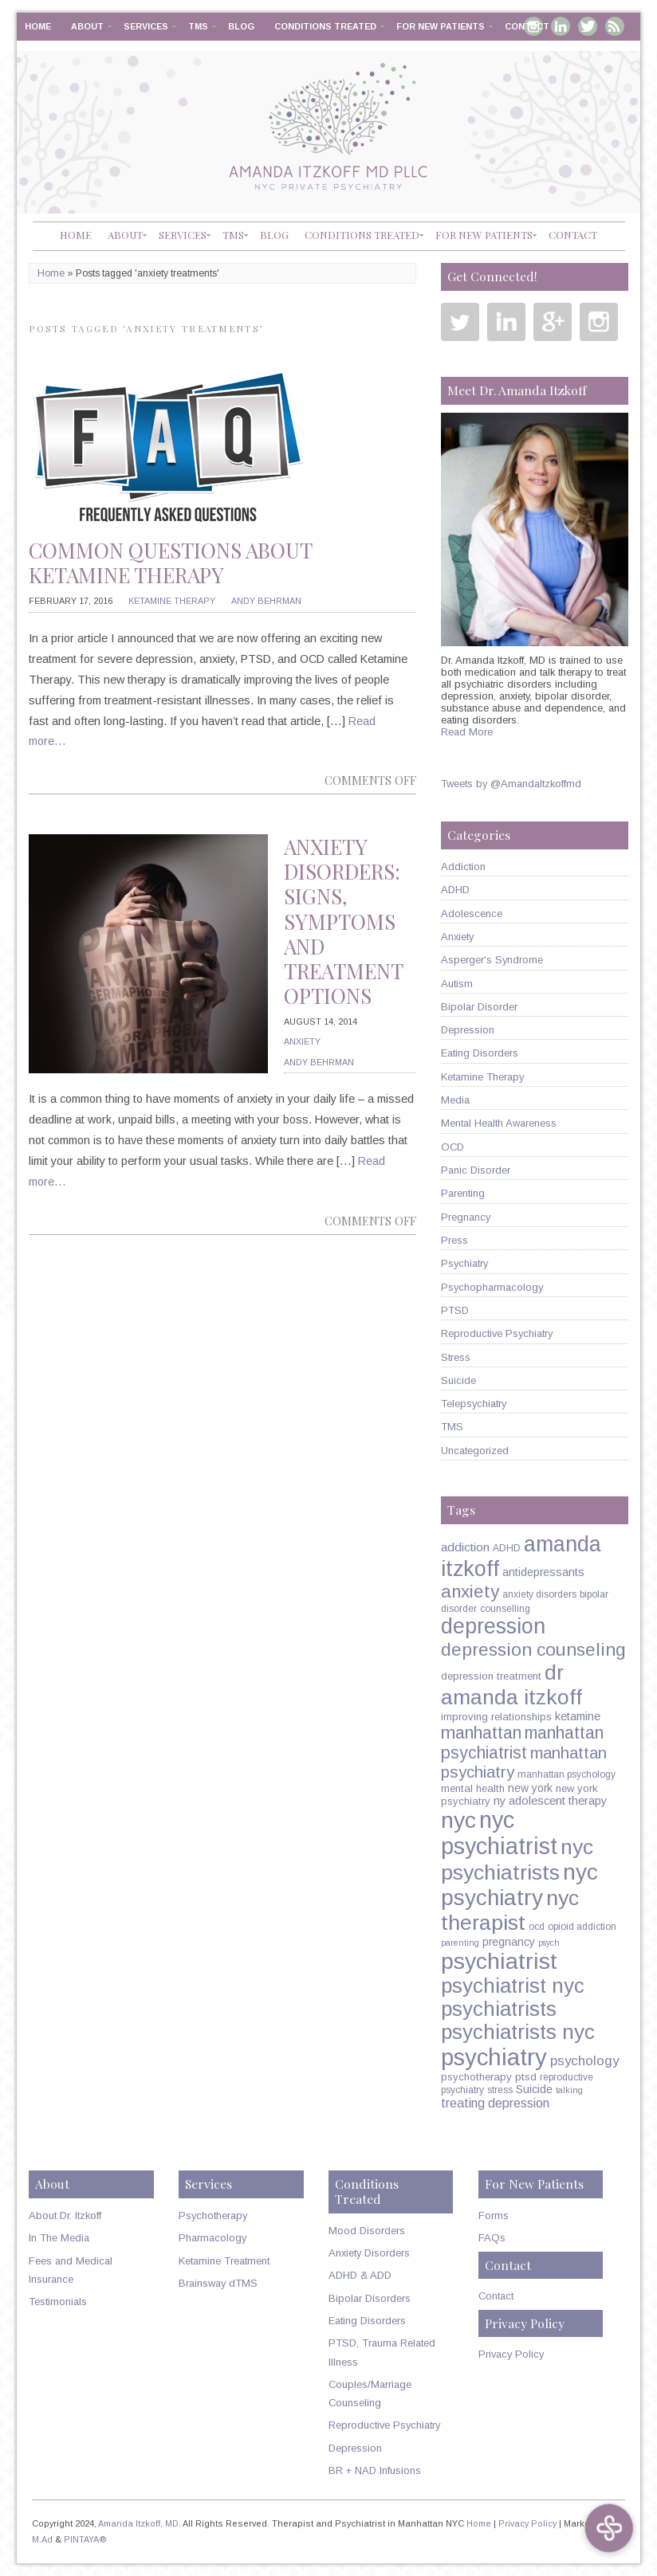 The image size is (657, 2576). I want to click on Ketamine Treatment, so click(224, 2261).